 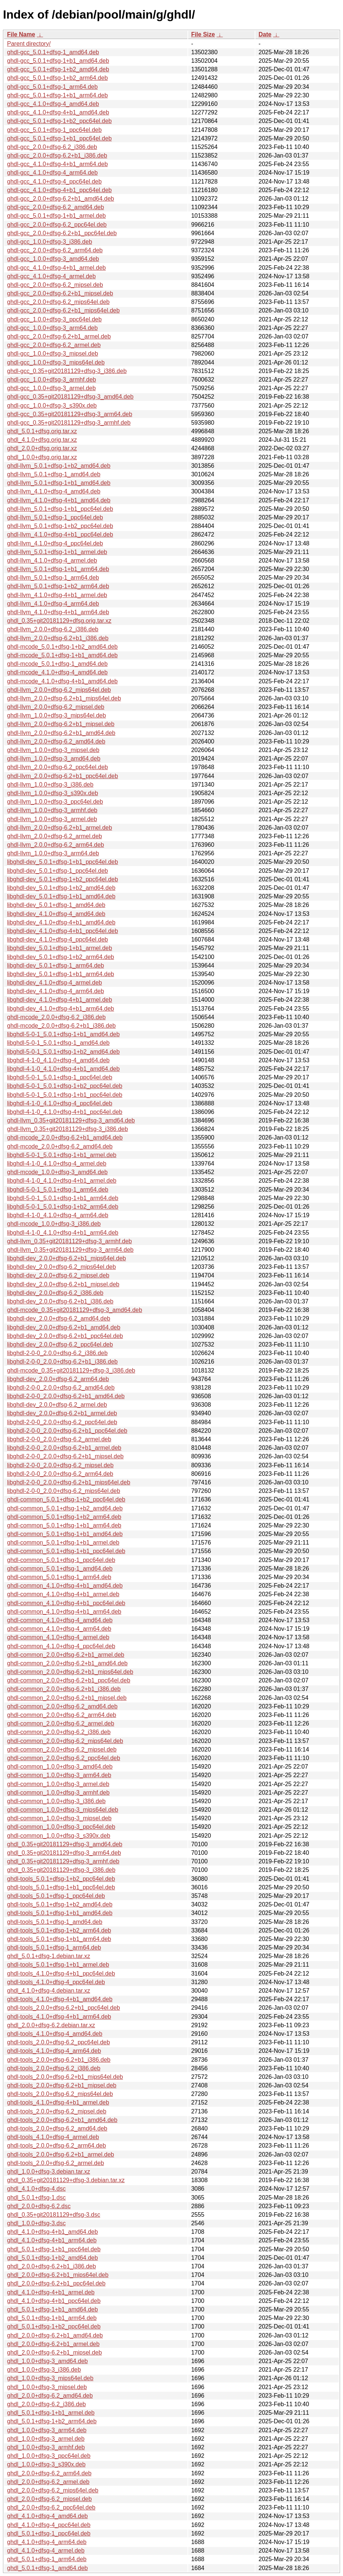 What do you see at coordinates (51, 2266) in the screenshot?
I see `ghdl_2.0.0+dfsg-6.2+b1_i386.deb` at bounding box center [51, 2266].